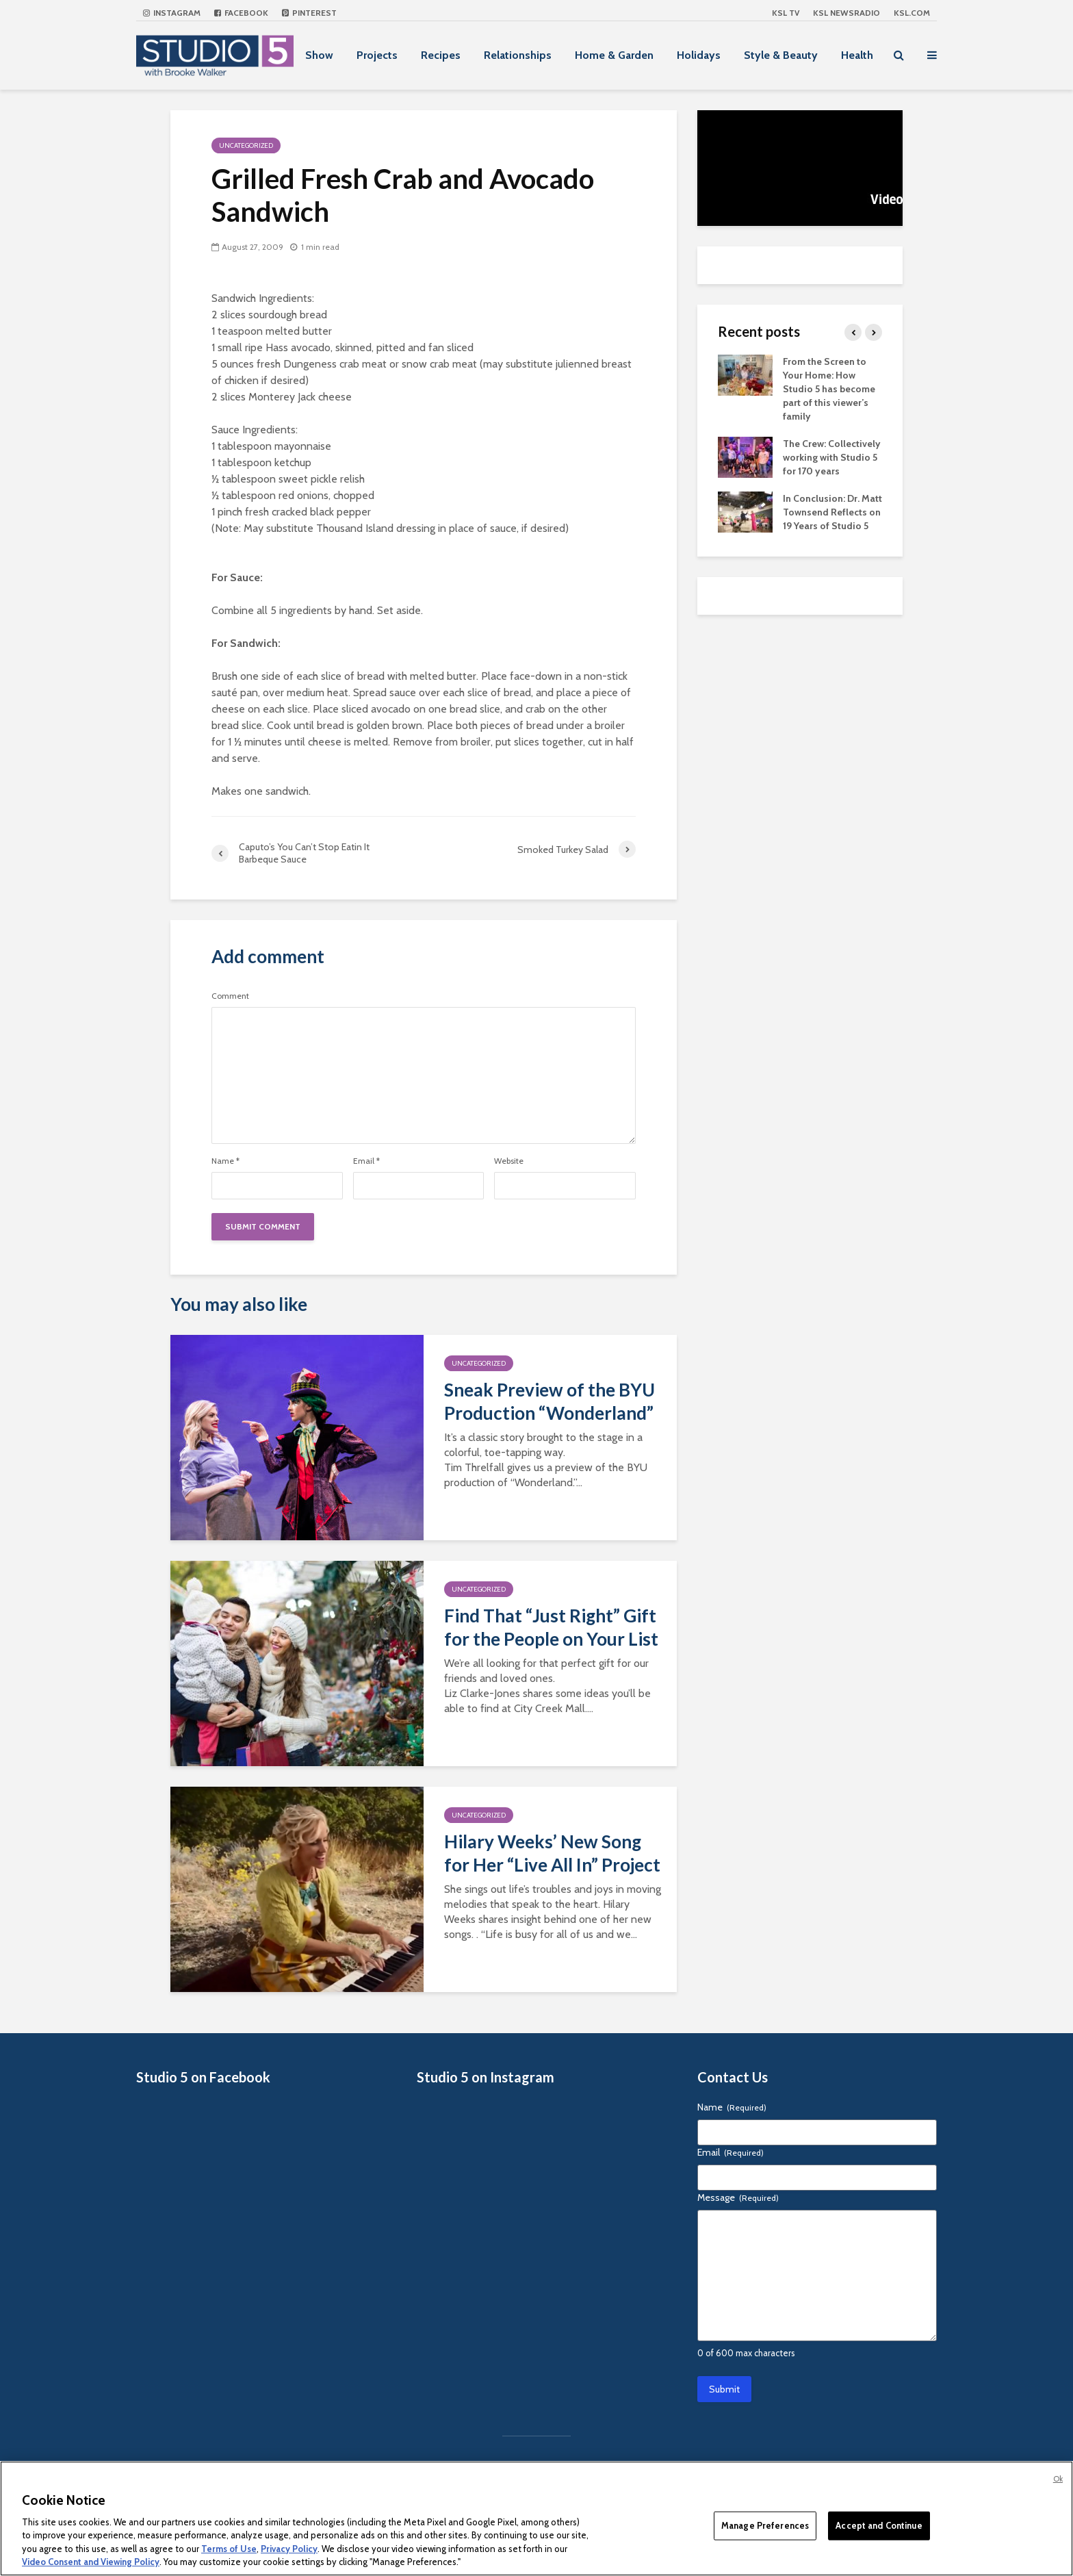 The image size is (1073, 2576). I want to click on From the Screen to Your Home: How Studio 5 has become part of this viewer’s family, so click(829, 388).